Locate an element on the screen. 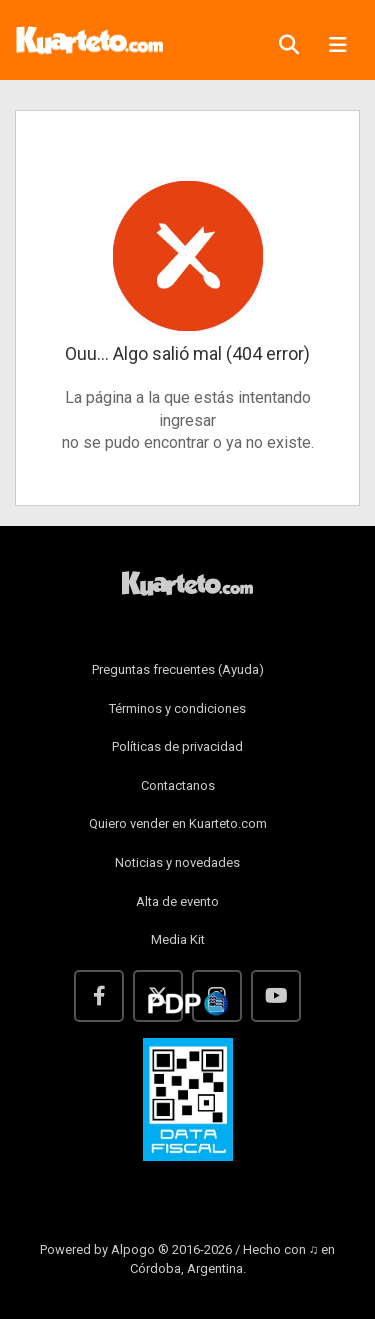 The width and height of the screenshot is (375, 1319). Preguntas frecuentes (Ayuda) is located at coordinates (178, 669).